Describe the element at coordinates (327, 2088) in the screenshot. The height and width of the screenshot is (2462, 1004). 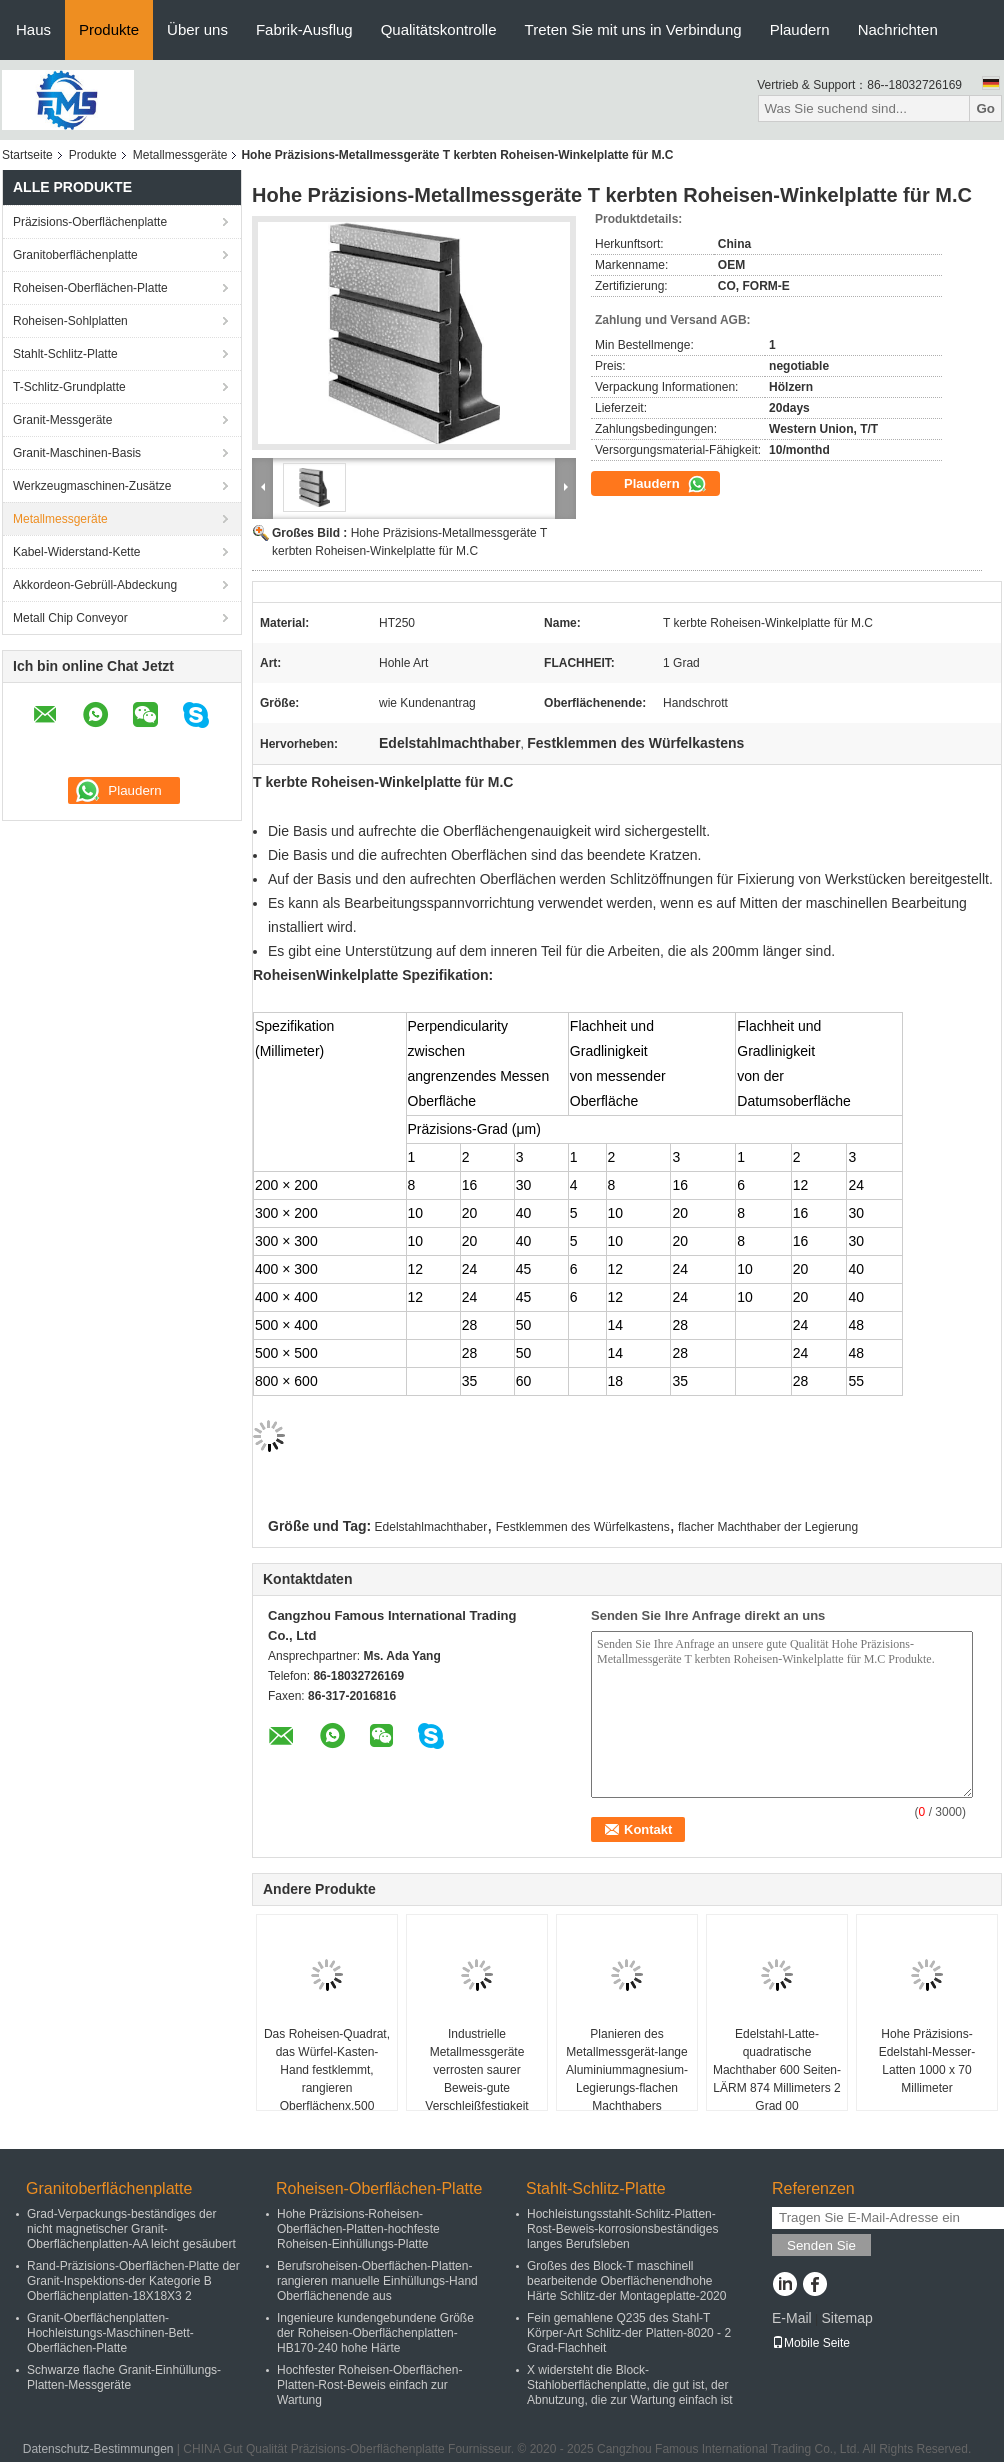
I see `Das Roheisen-Quadrat, das Würfel-Kasten-Hand festklemmt, rangieren Oberflächenx.500 Millimeter des ende500 aus` at that location.